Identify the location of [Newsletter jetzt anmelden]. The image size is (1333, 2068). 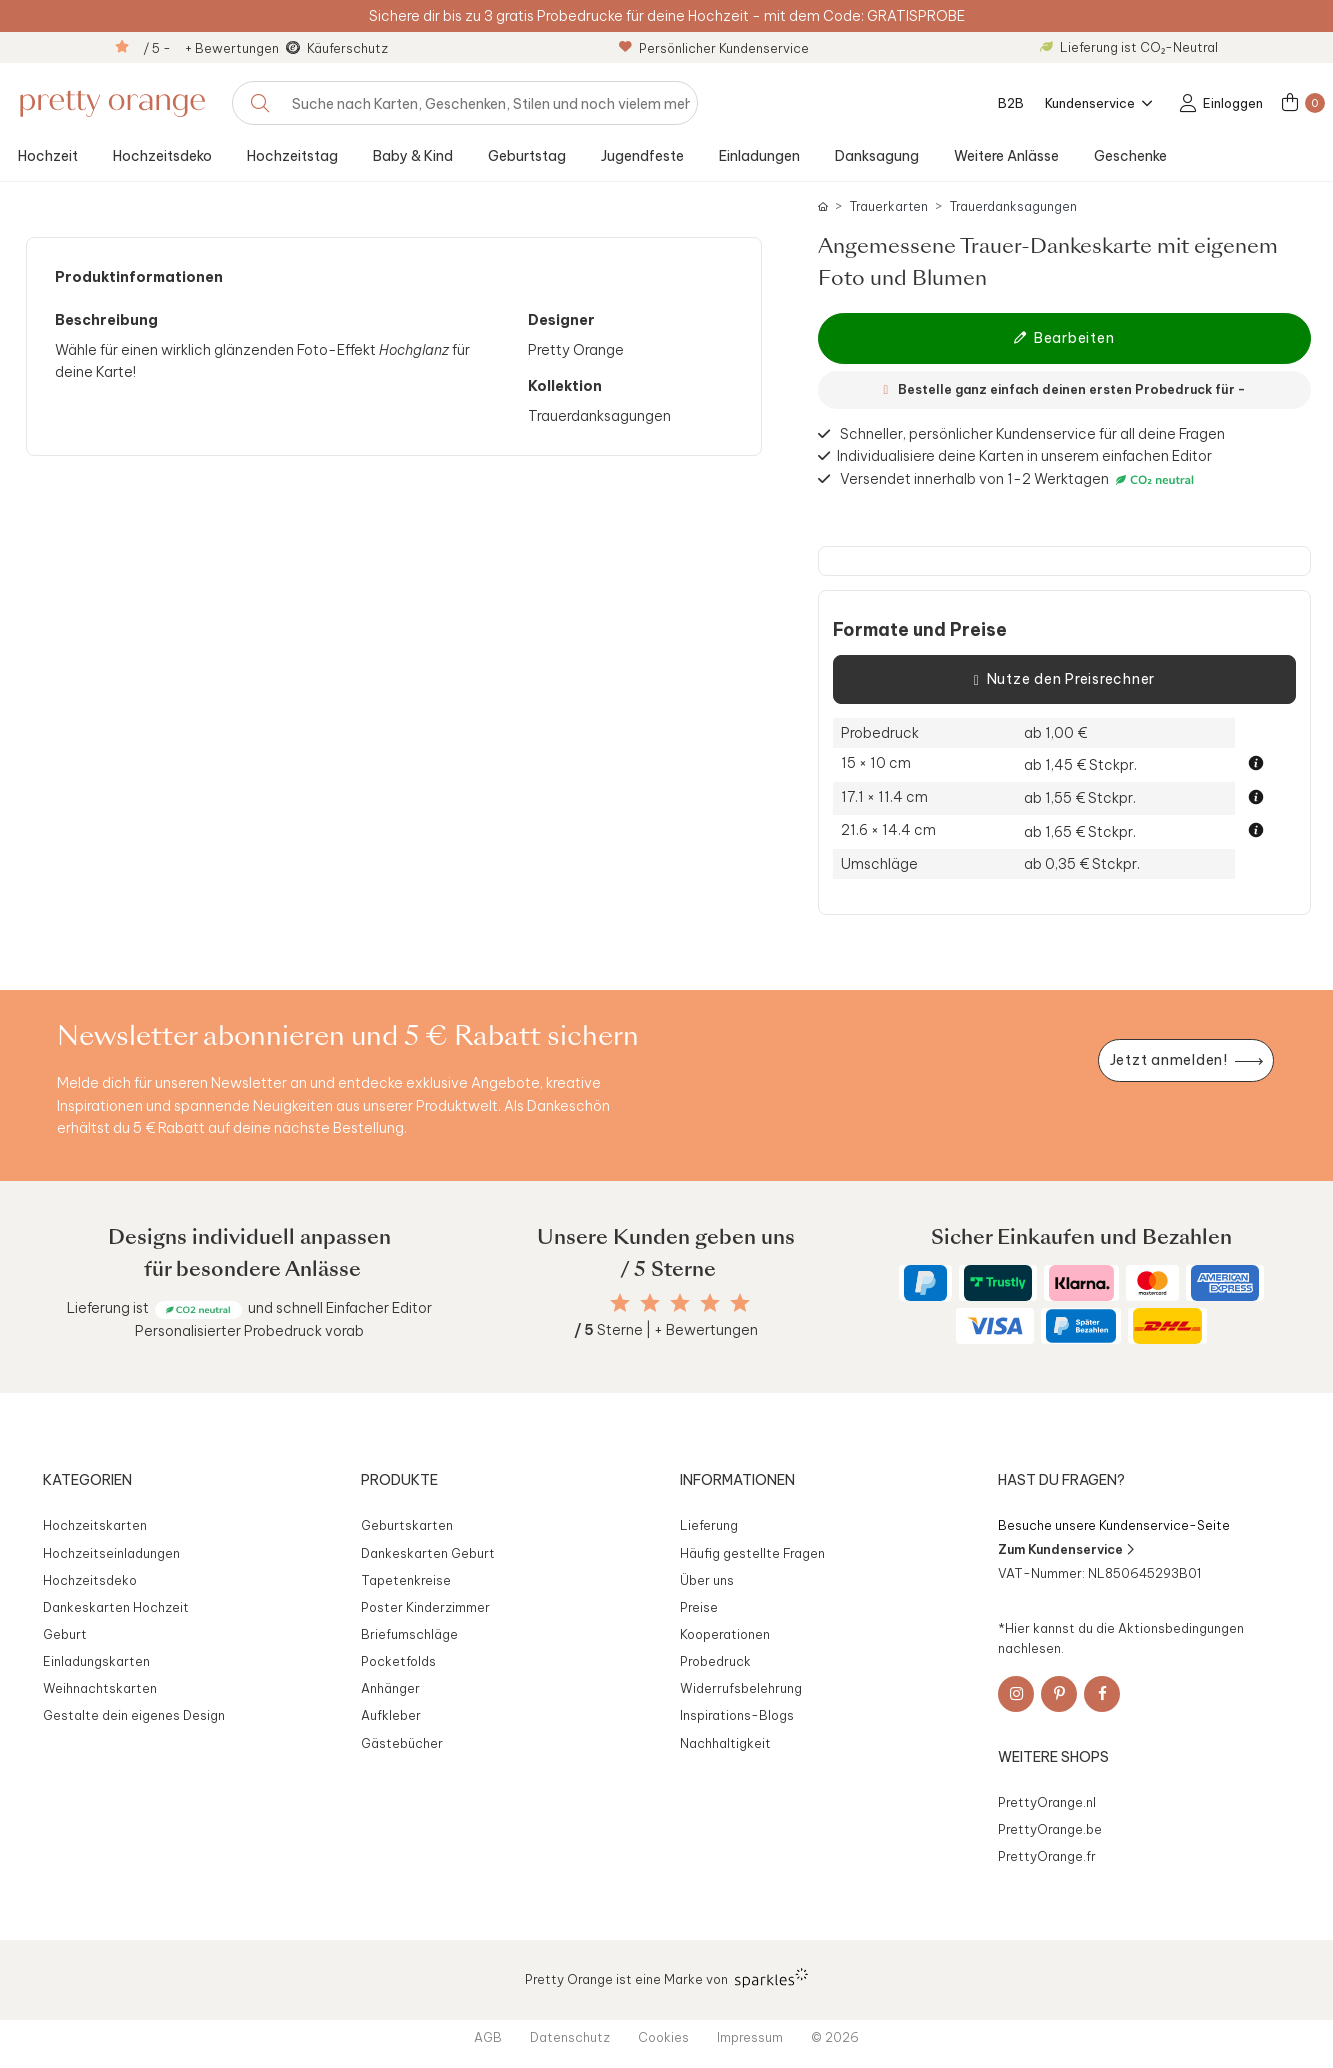
(1186, 1060).